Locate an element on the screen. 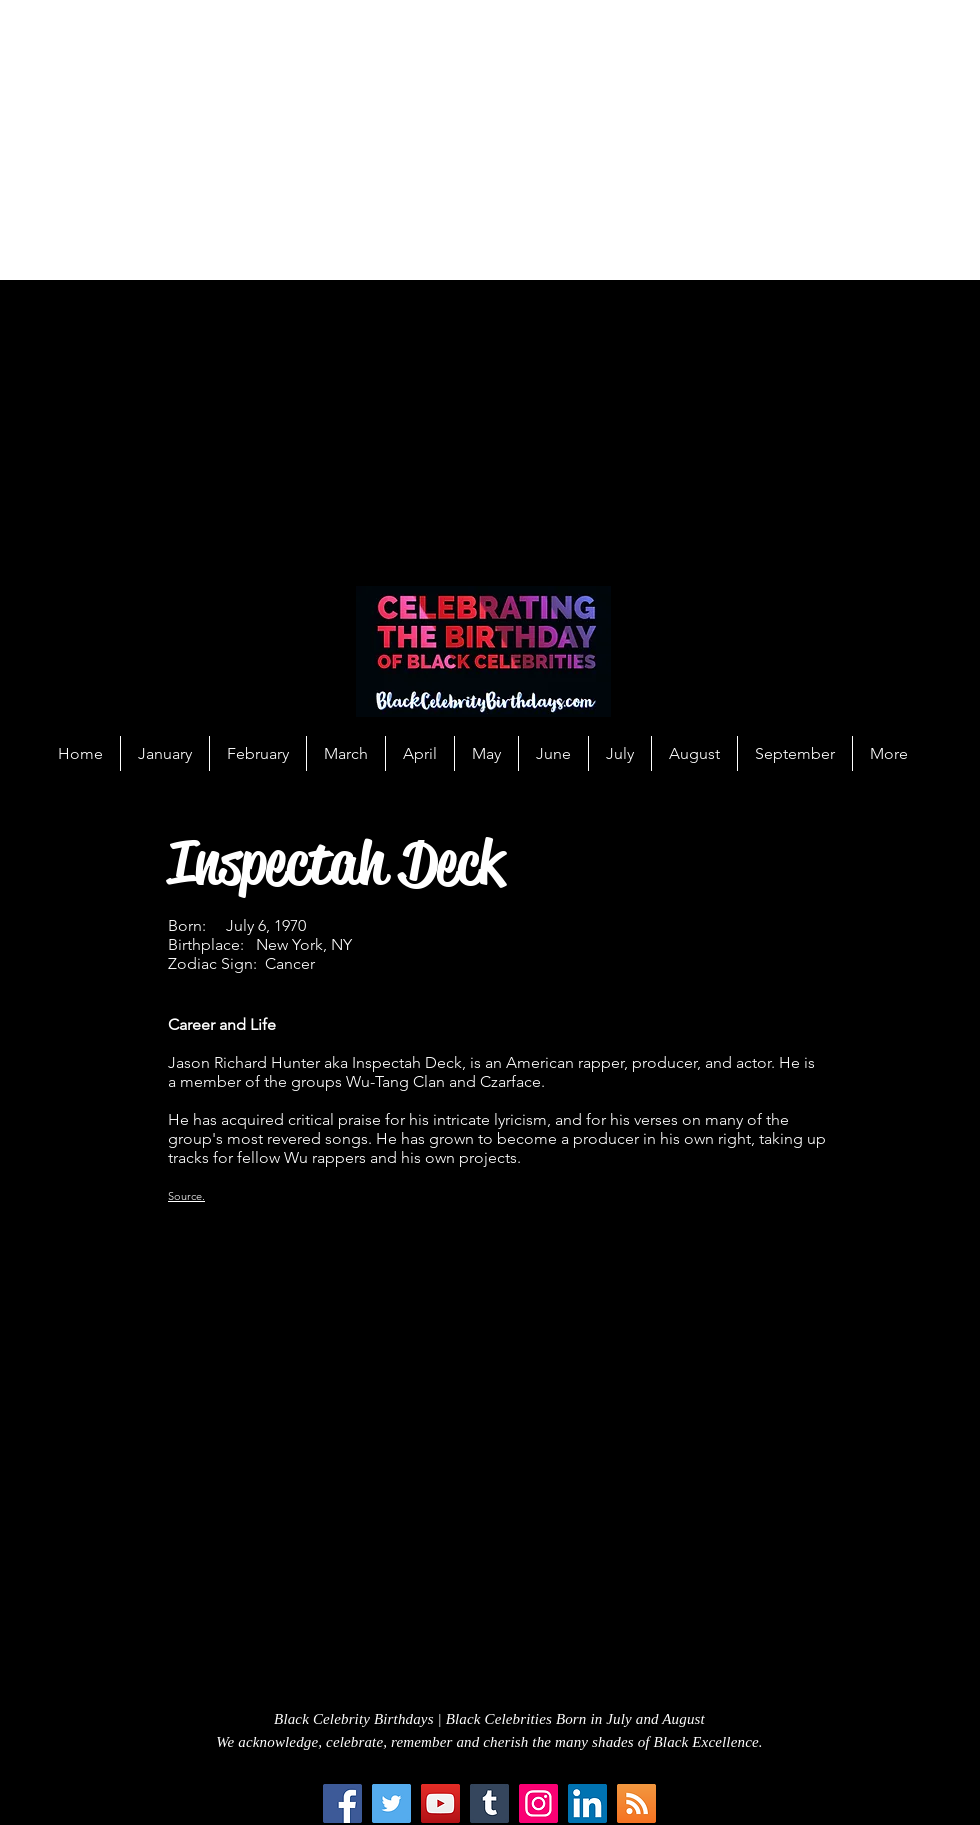 The height and width of the screenshot is (1825, 980). [Facebook] is located at coordinates (342, 1803).